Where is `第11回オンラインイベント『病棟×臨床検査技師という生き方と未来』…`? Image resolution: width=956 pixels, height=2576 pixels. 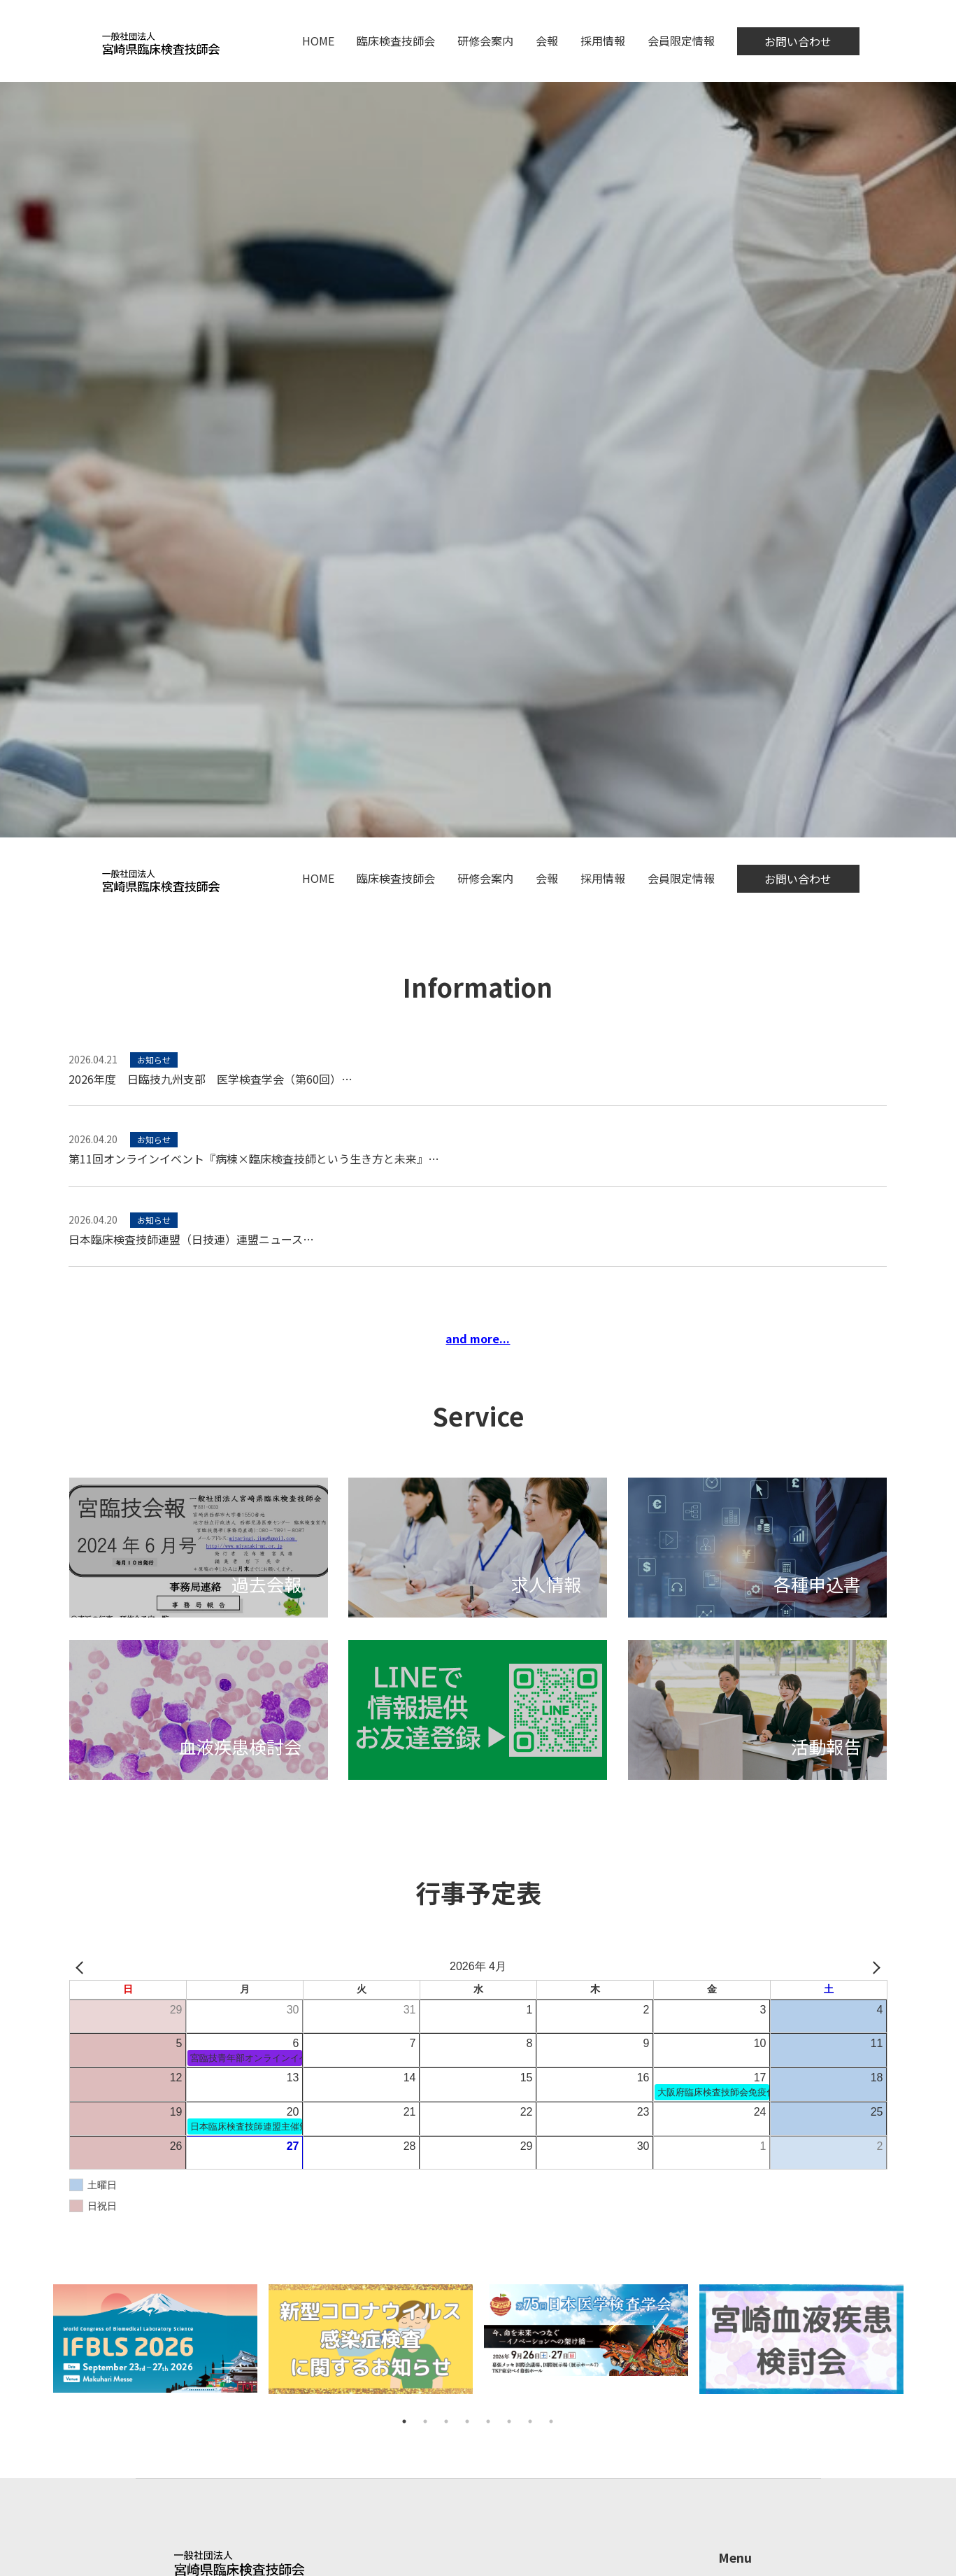
第11回オンラインイベント『病棟×臨床検査技師という生き方と未来』… is located at coordinates (254, 1158).